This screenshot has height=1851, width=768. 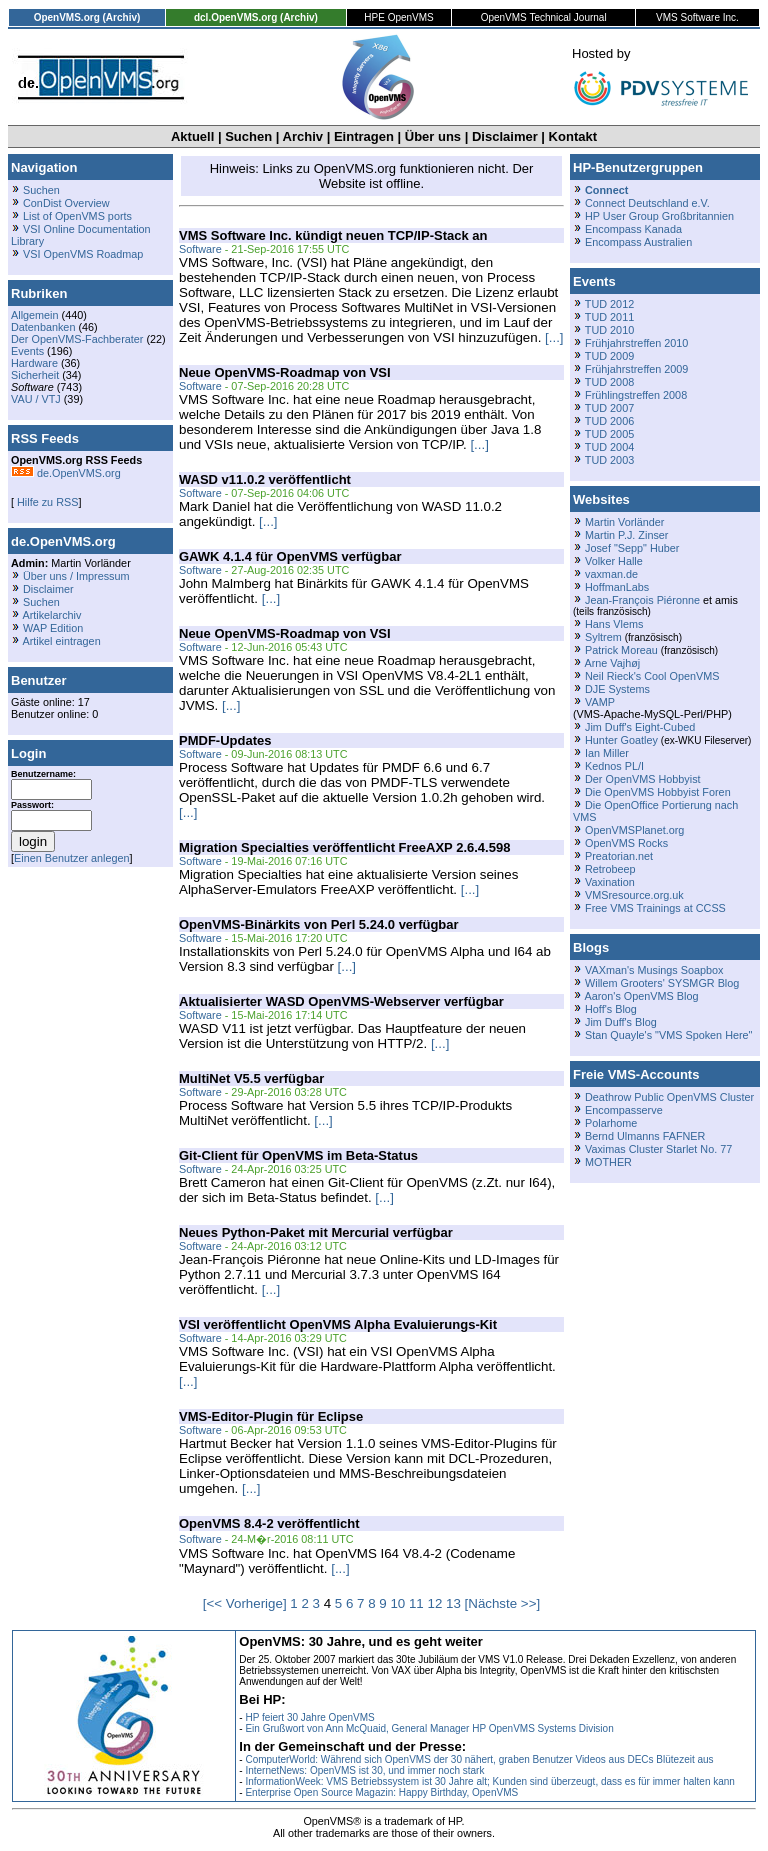 What do you see at coordinates (609, 356) in the screenshot?
I see `TUD 2009` at bounding box center [609, 356].